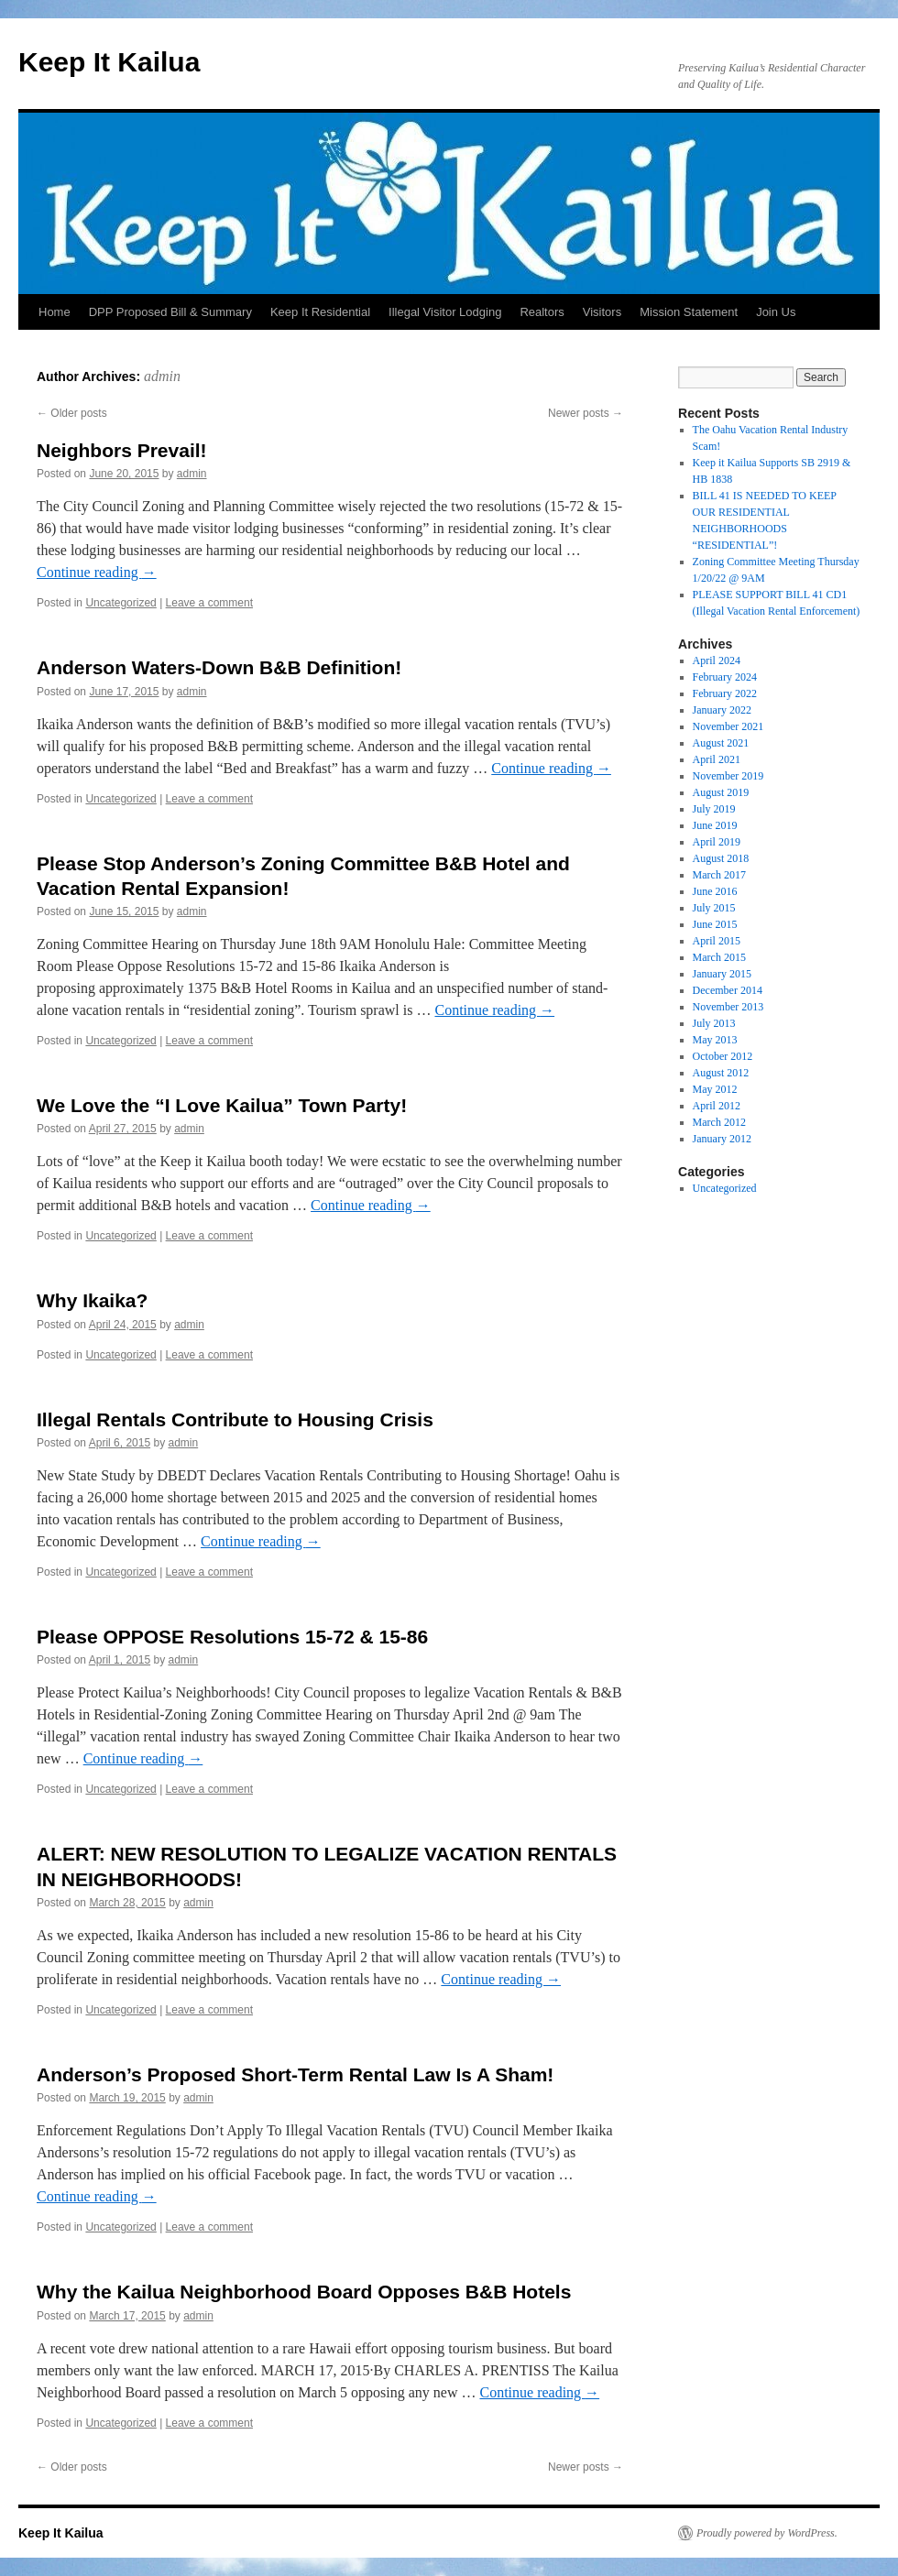 Image resolution: width=898 pixels, height=2576 pixels. What do you see at coordinates (721, 743) in the screenshot?
I see `August 2021` at bounding box center [721, 743].